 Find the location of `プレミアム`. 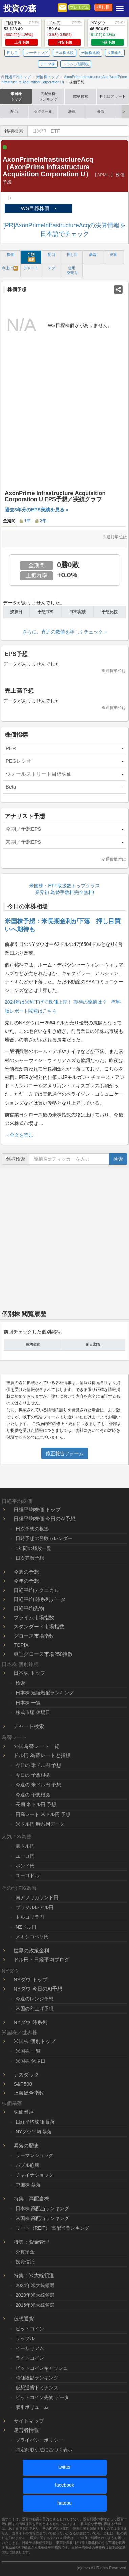

プレミアム is located at coordinates (79, 7).